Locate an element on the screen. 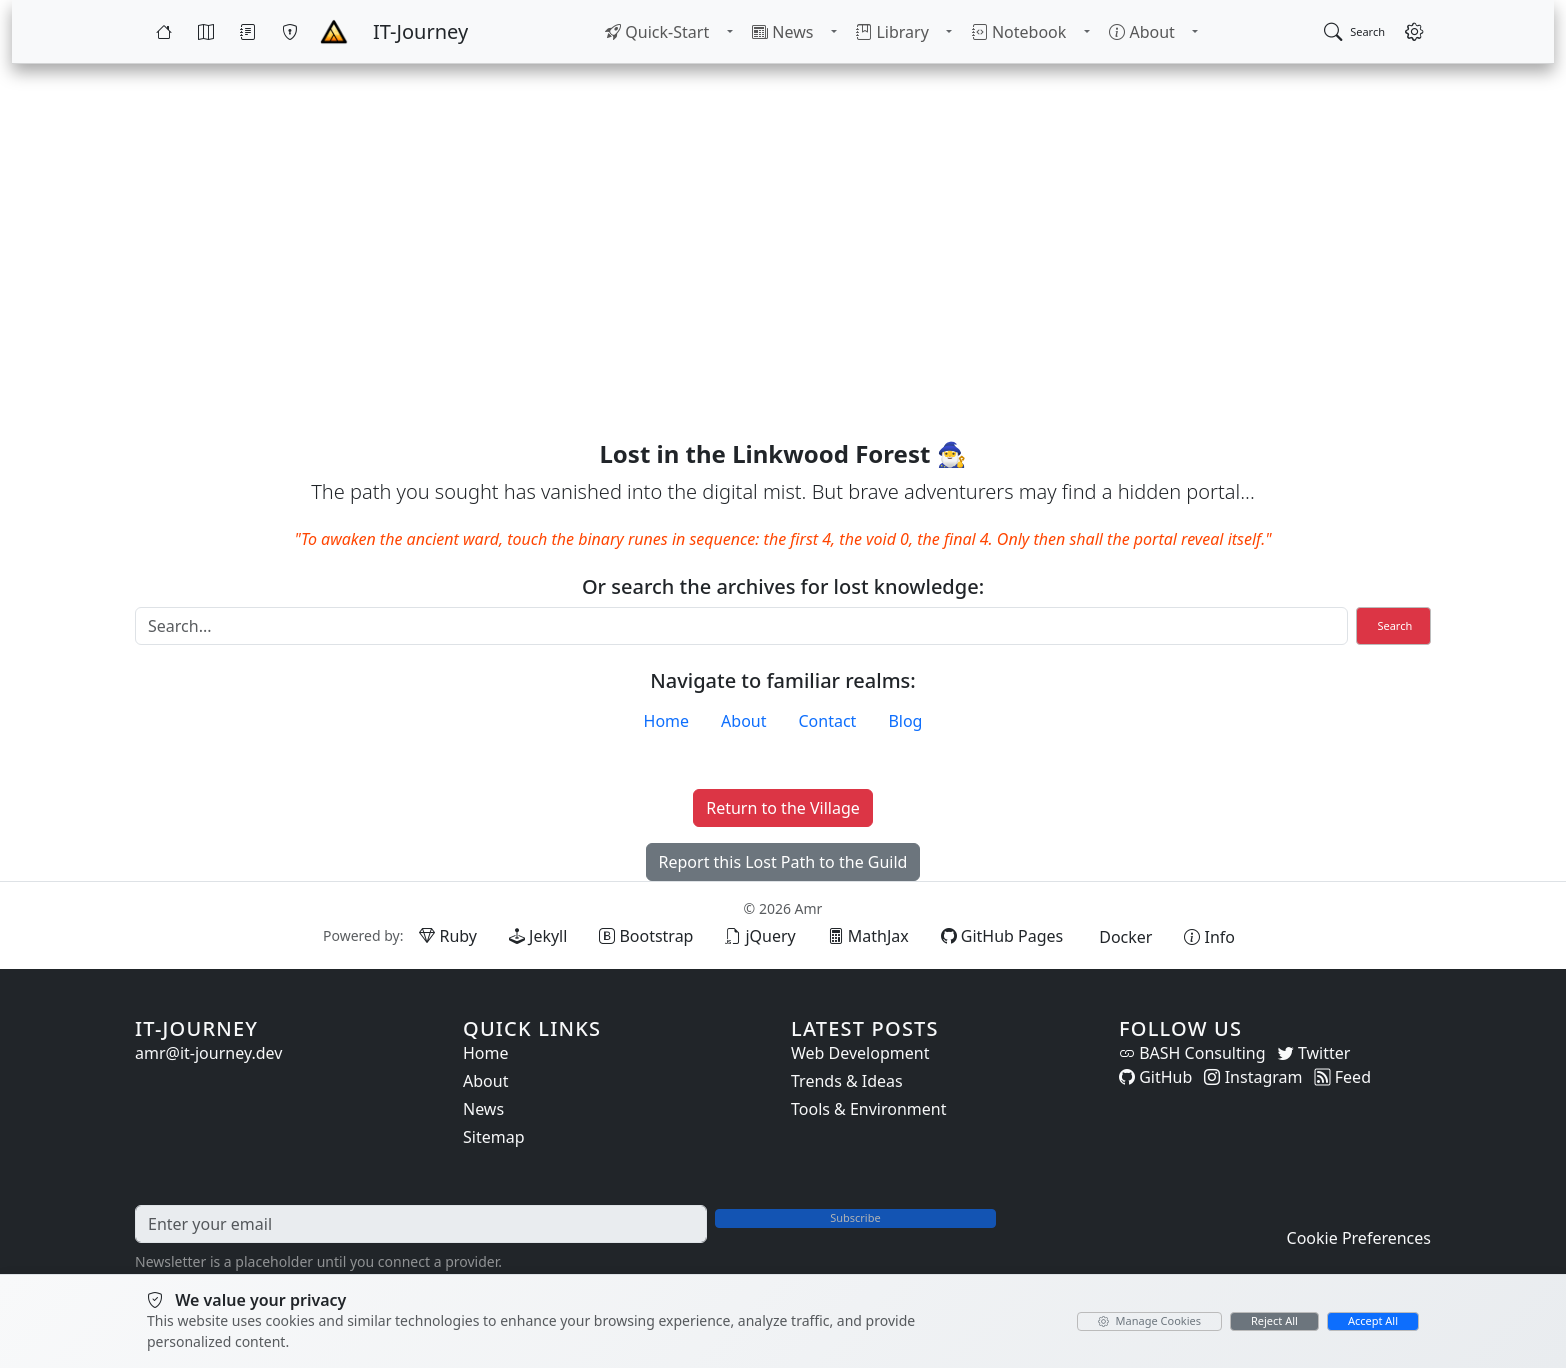  Web Development is located at coordinates (860, 1053).